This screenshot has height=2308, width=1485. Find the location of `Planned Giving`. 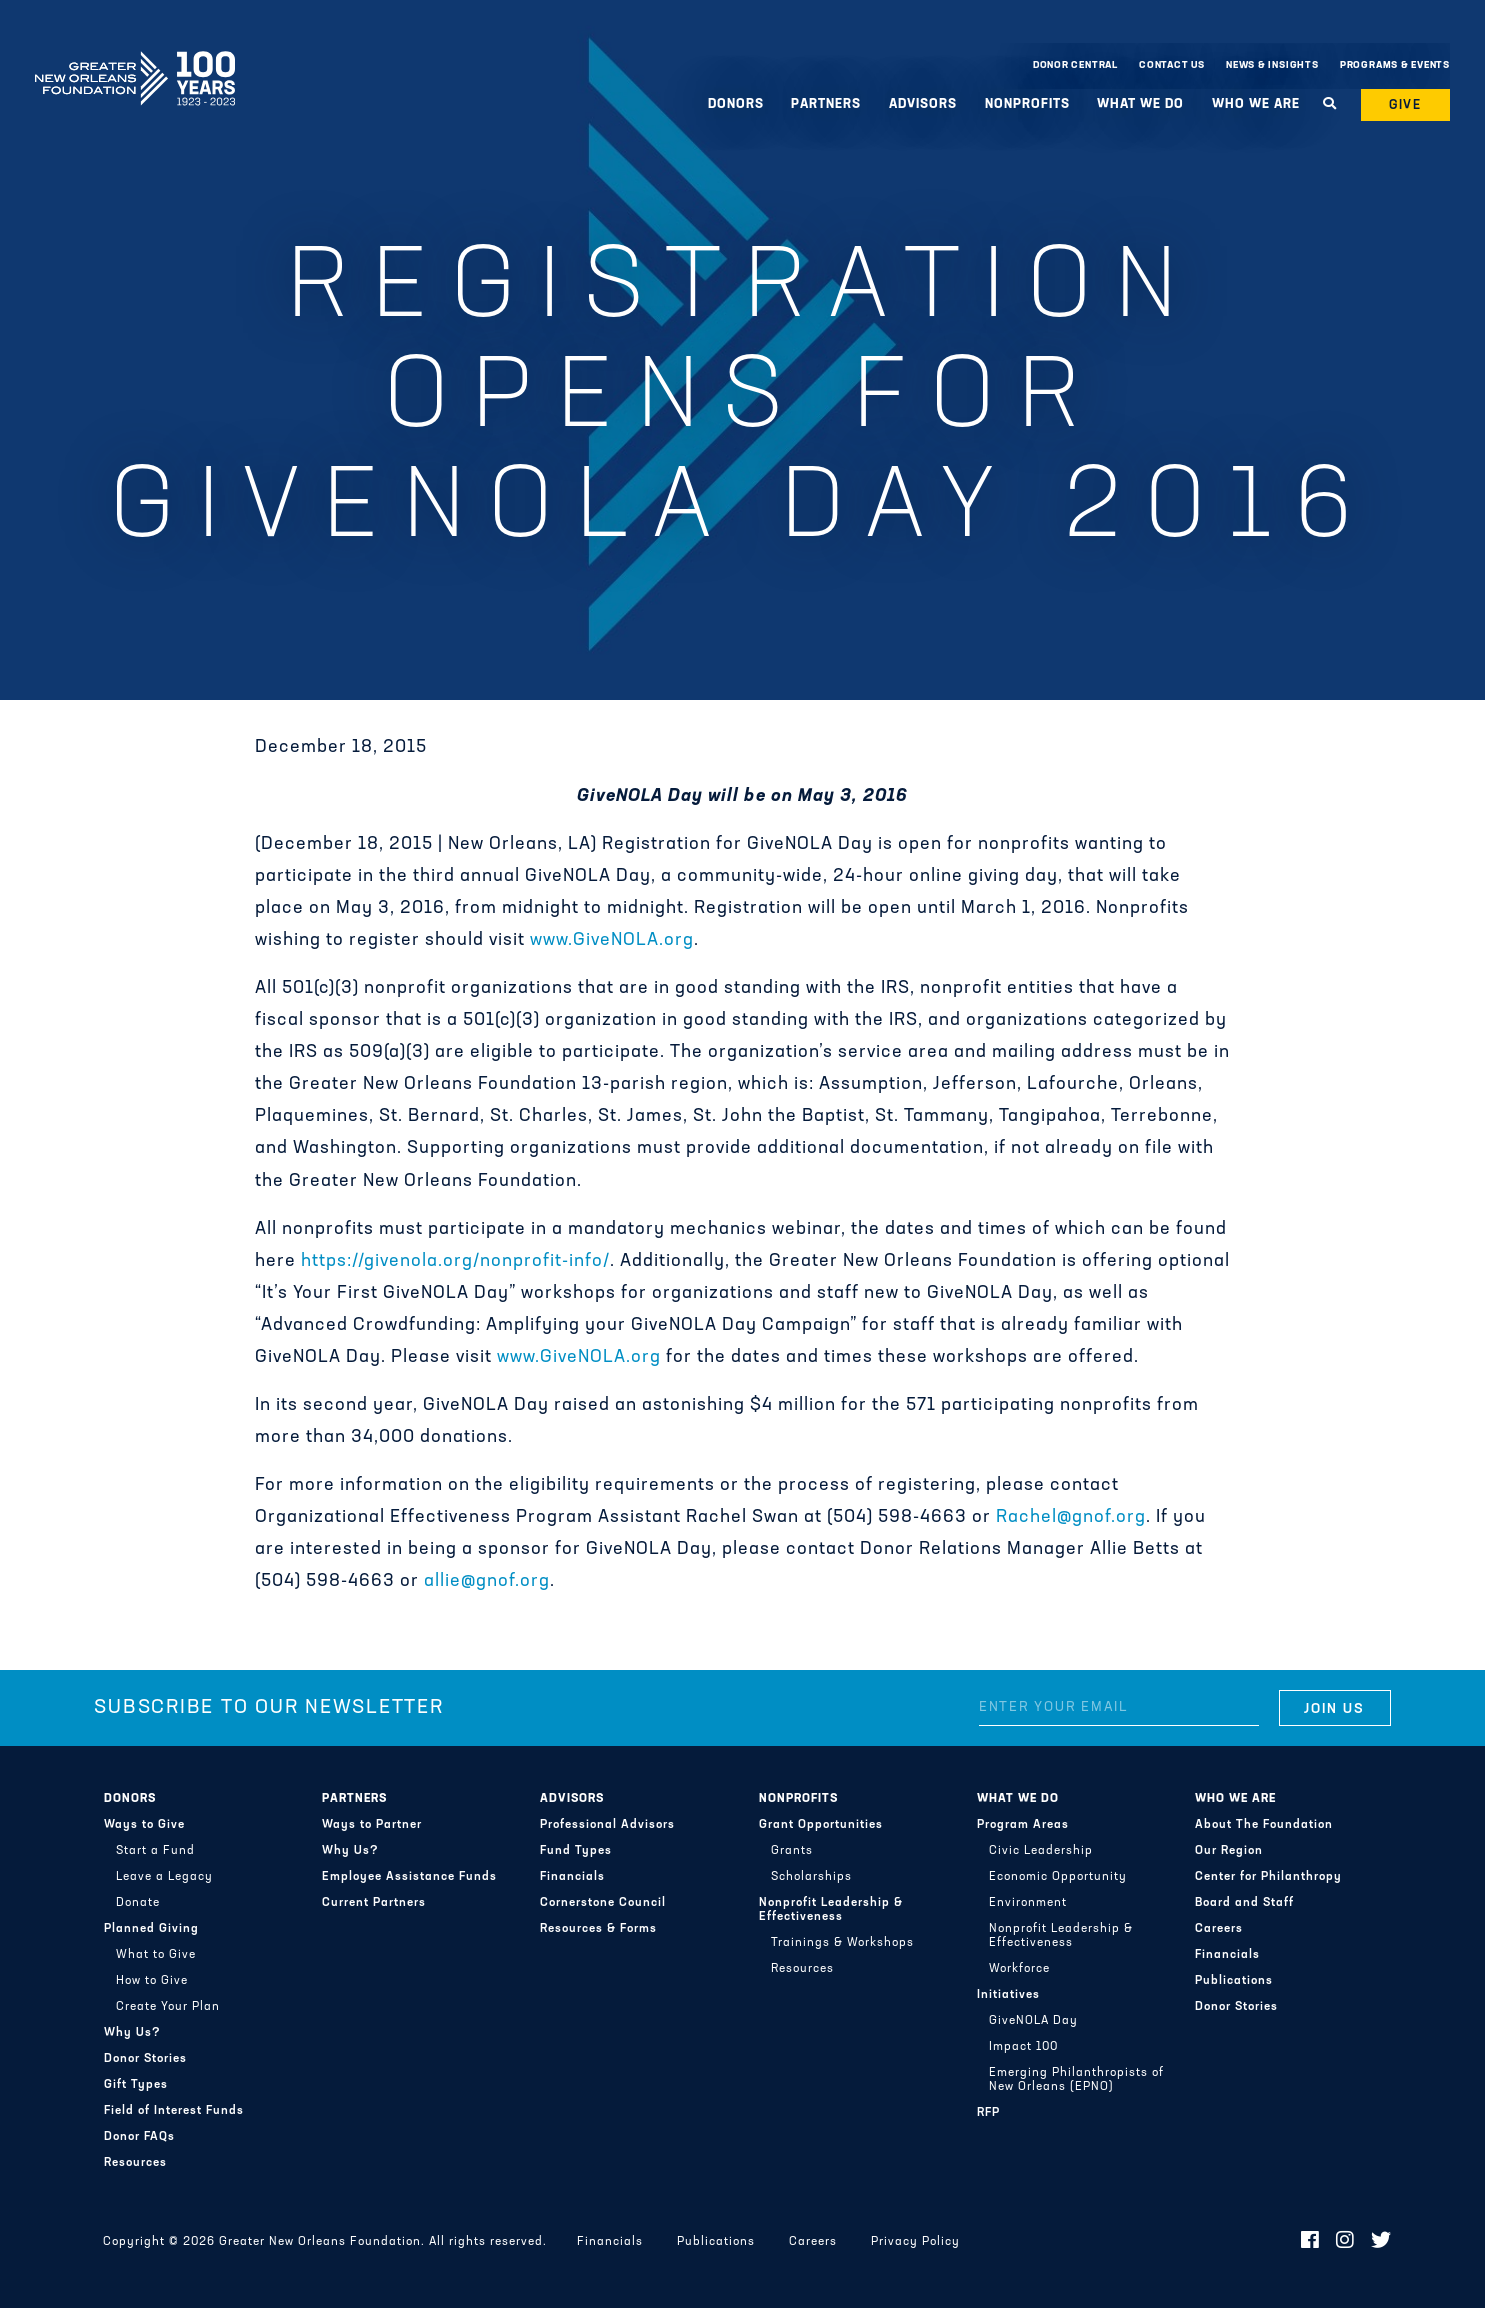

Planned Giving is located at coordinates (151, 1929).